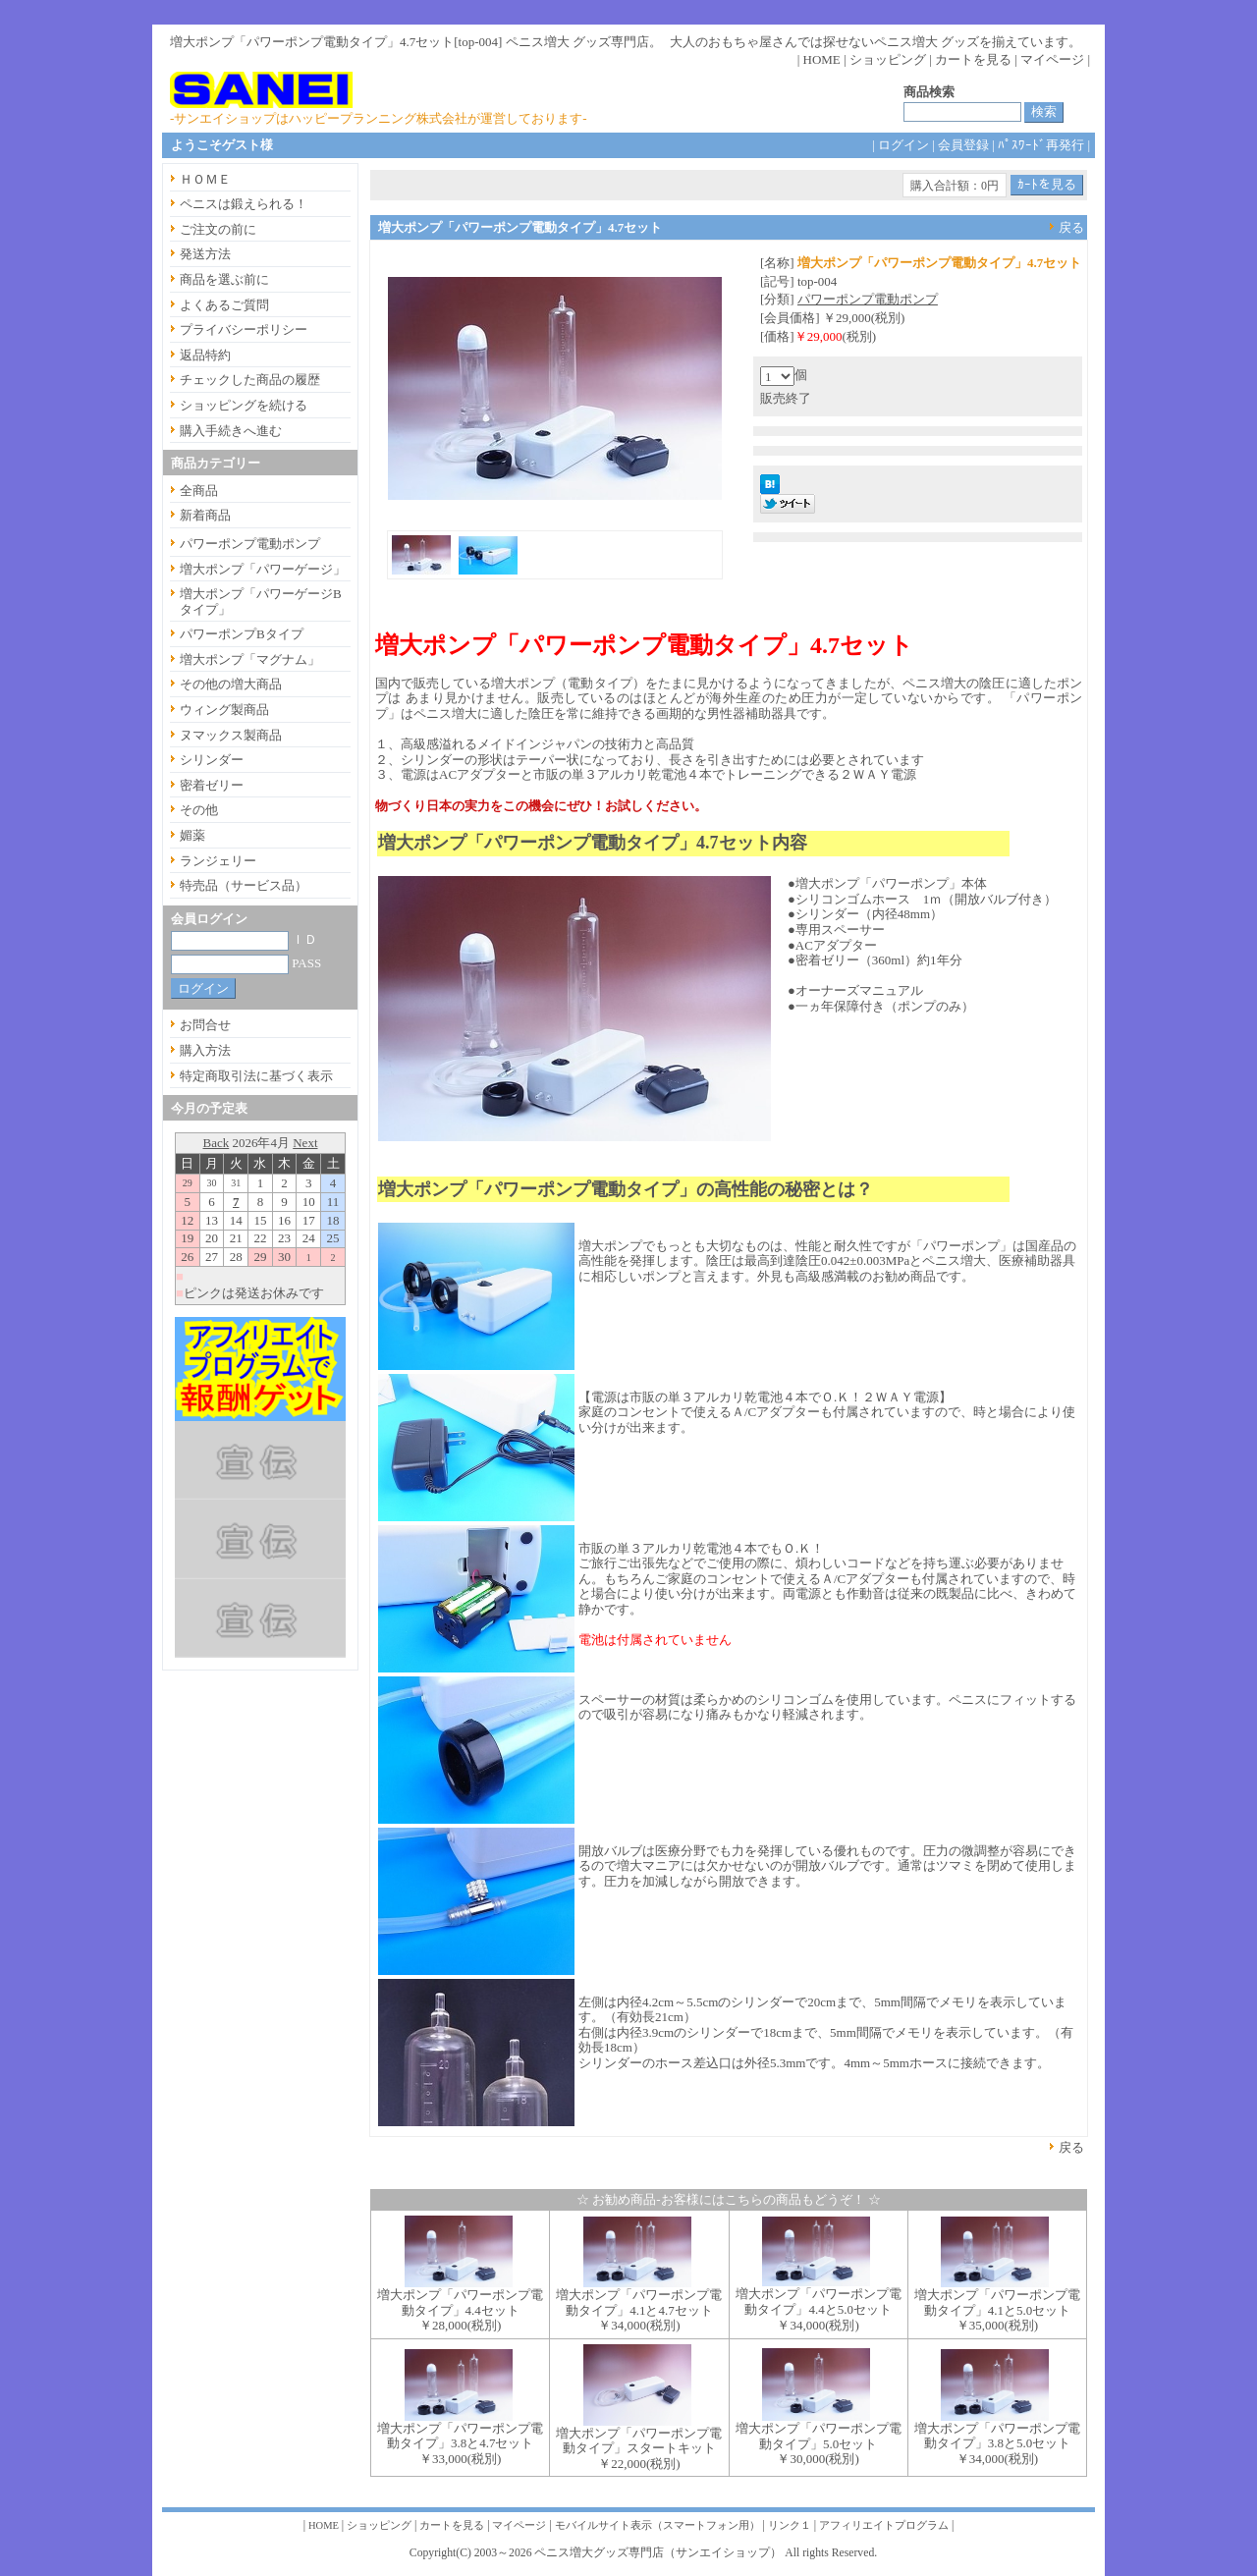  Describe the element at coordinates (256, 1076) in the screenshot. I see `特定商取引法に基づく表示` at that location.